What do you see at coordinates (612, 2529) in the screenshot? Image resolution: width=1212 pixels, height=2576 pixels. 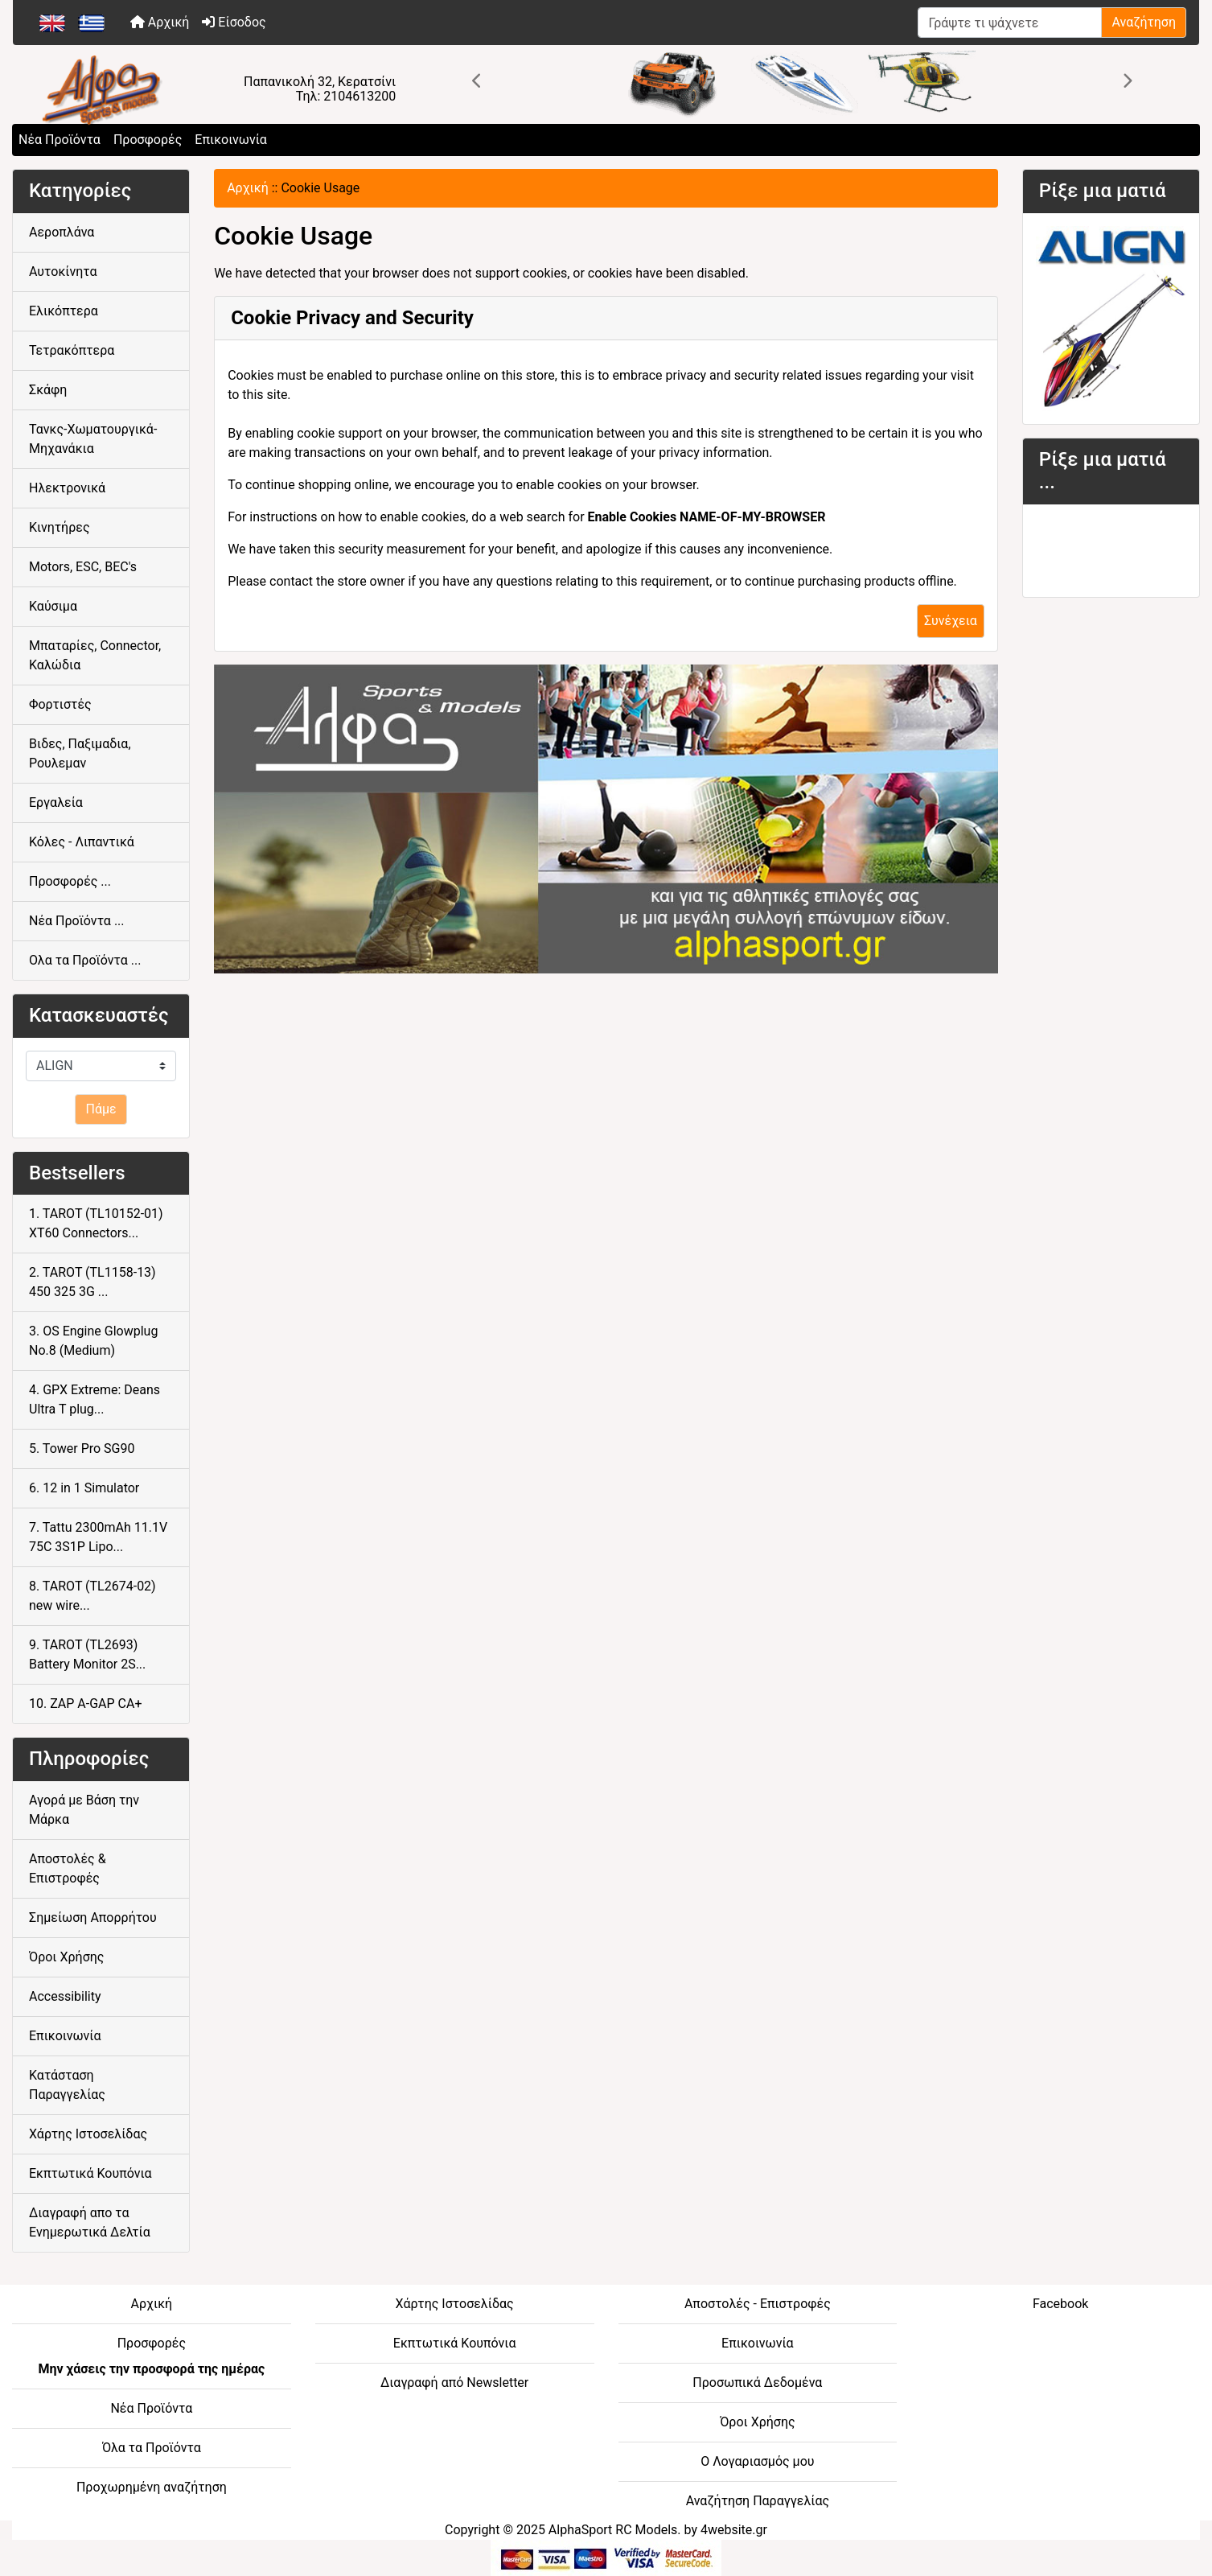 I see `AlphaSport RC Models` at bounding box center [612, 2529].